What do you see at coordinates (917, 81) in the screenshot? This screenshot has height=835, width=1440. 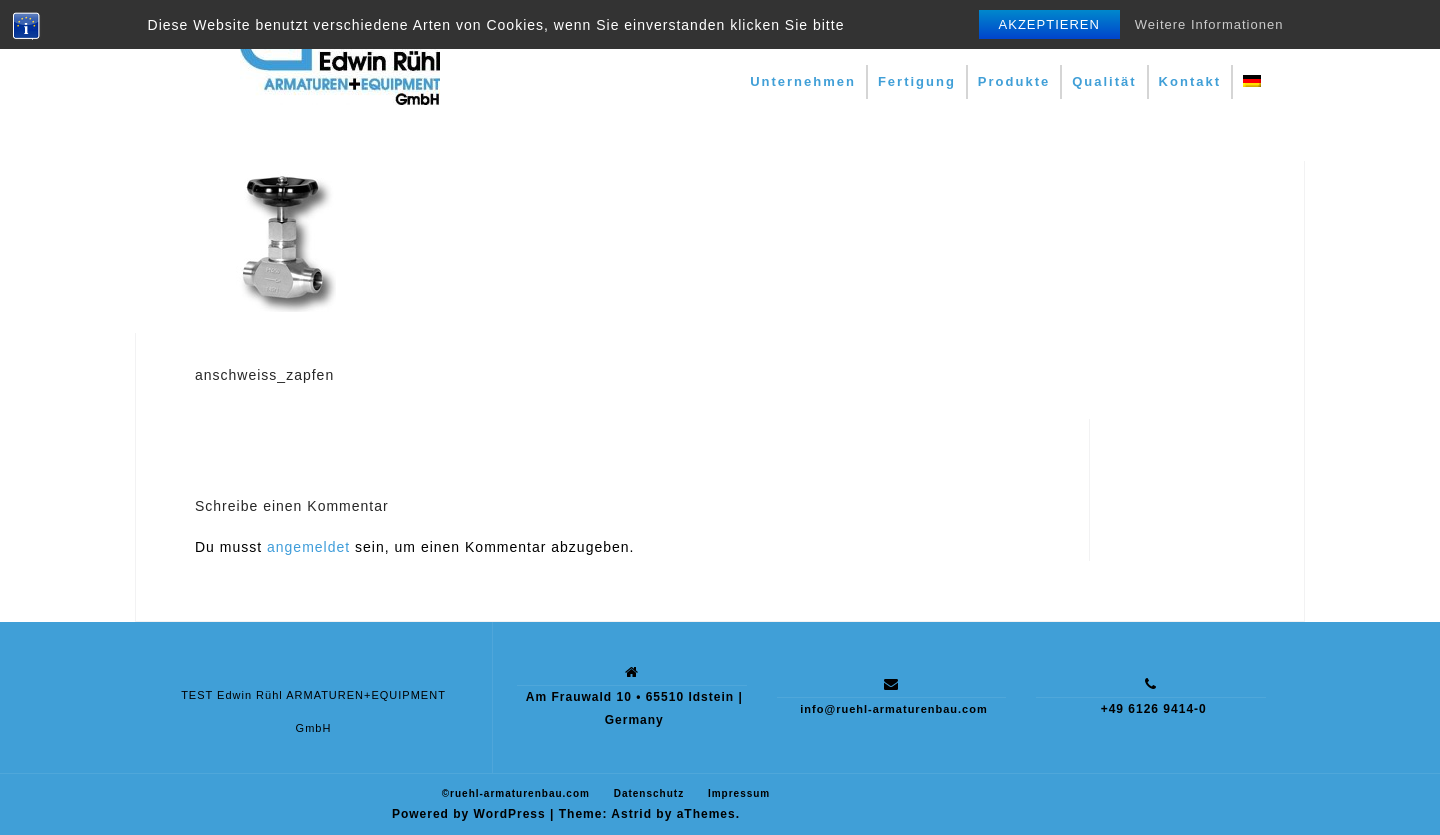 I see `Fertigung` at bounding box center [917, 81].